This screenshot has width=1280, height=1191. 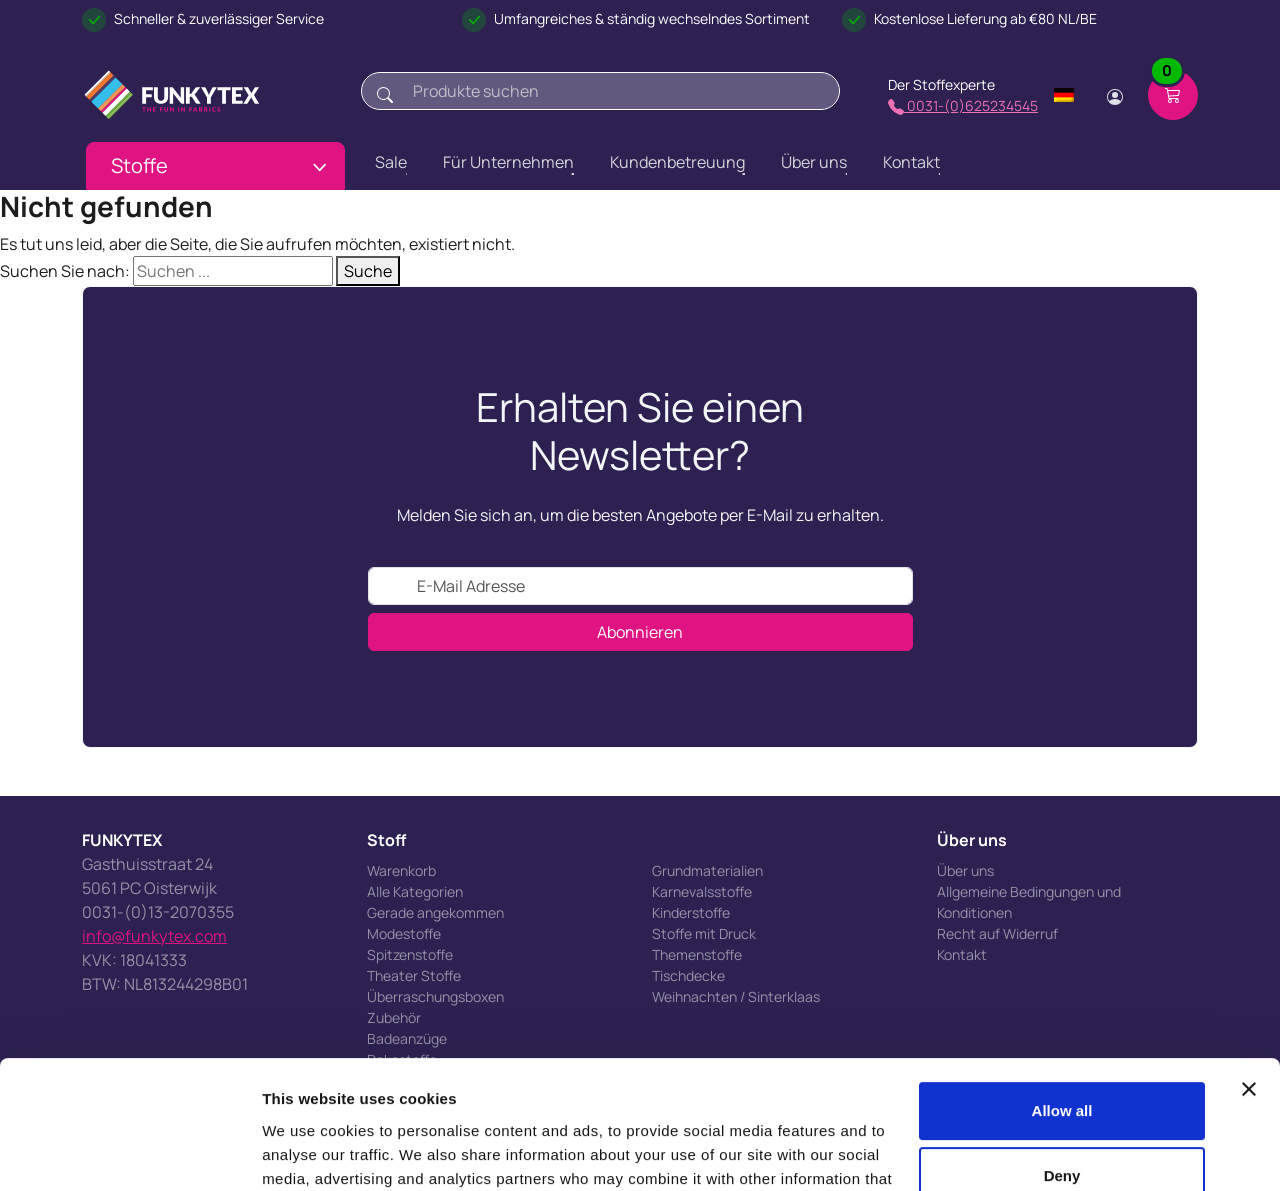 I want to click on [Close banner], so click(x=1249, y=983).